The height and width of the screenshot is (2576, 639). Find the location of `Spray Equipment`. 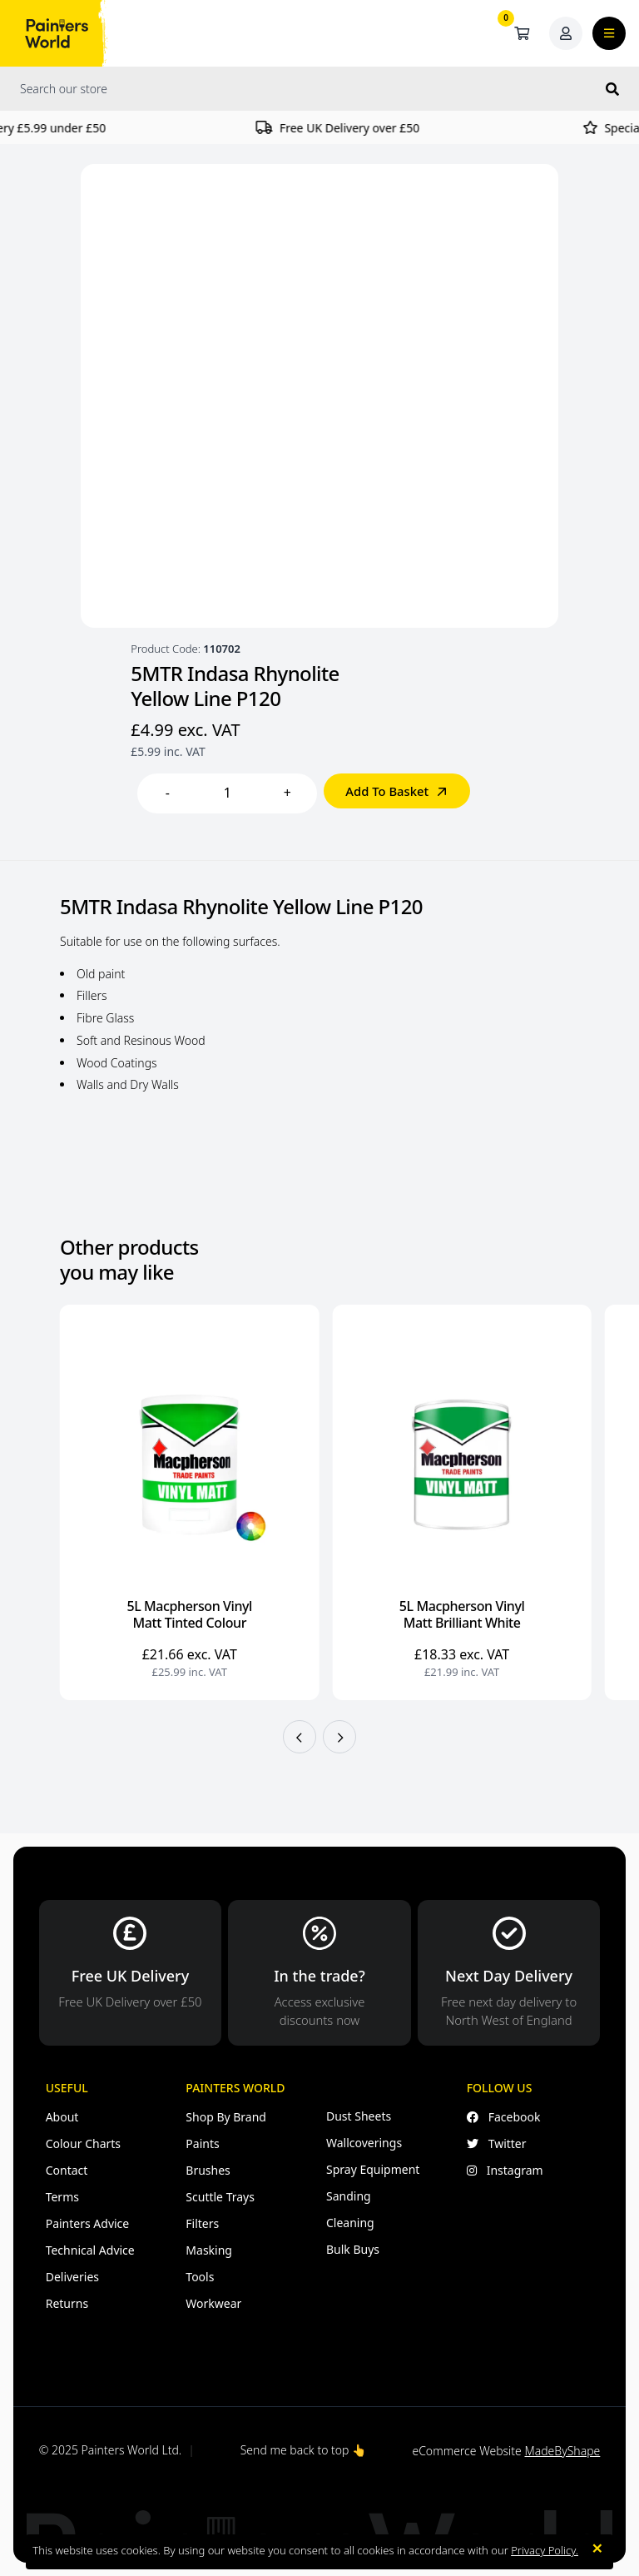

Spray Equipment is located at coordinates (372, 2169).